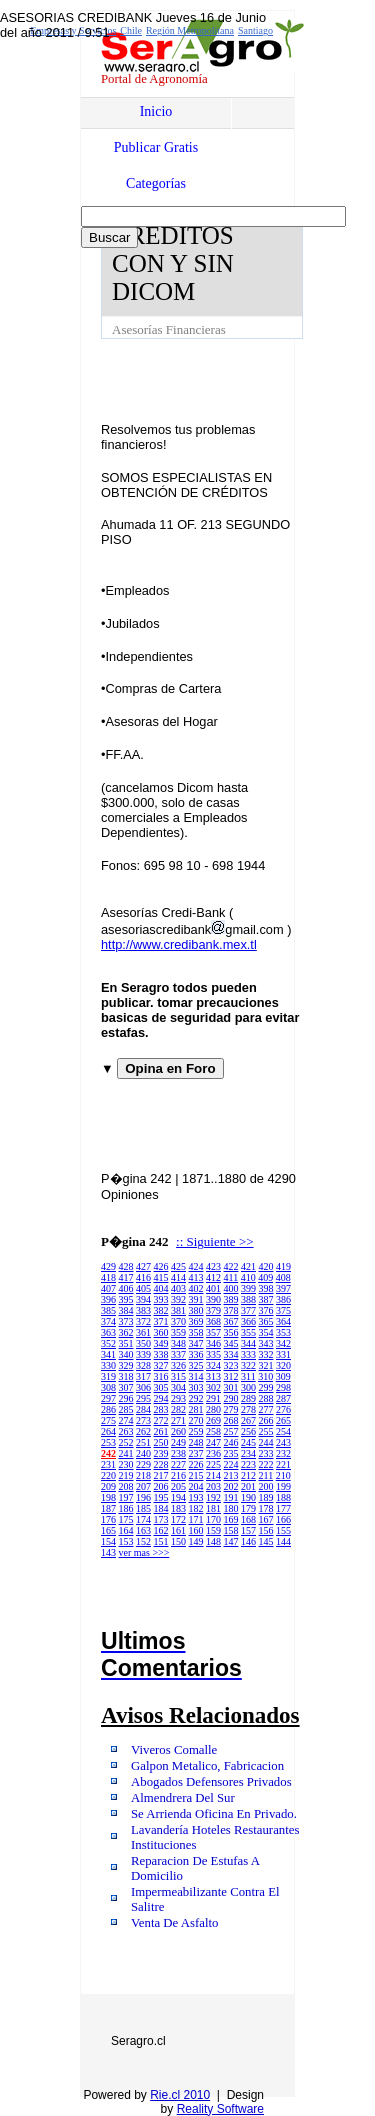 The image size is (375, 2116). Describe the element at coordinates (231, 1508) in the screenshot. I see `180` at that location.